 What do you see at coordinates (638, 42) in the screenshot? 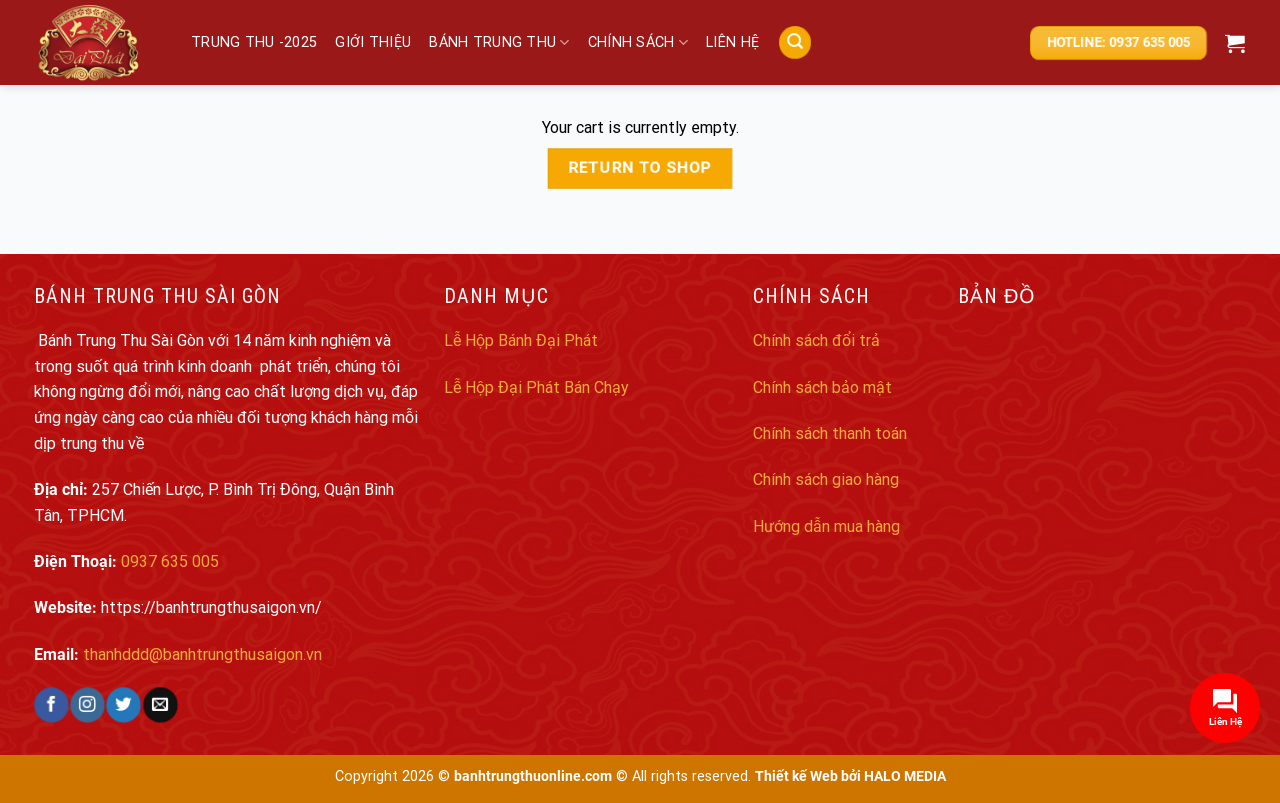
I see `Chính sách` at bounding box center [638, 42].